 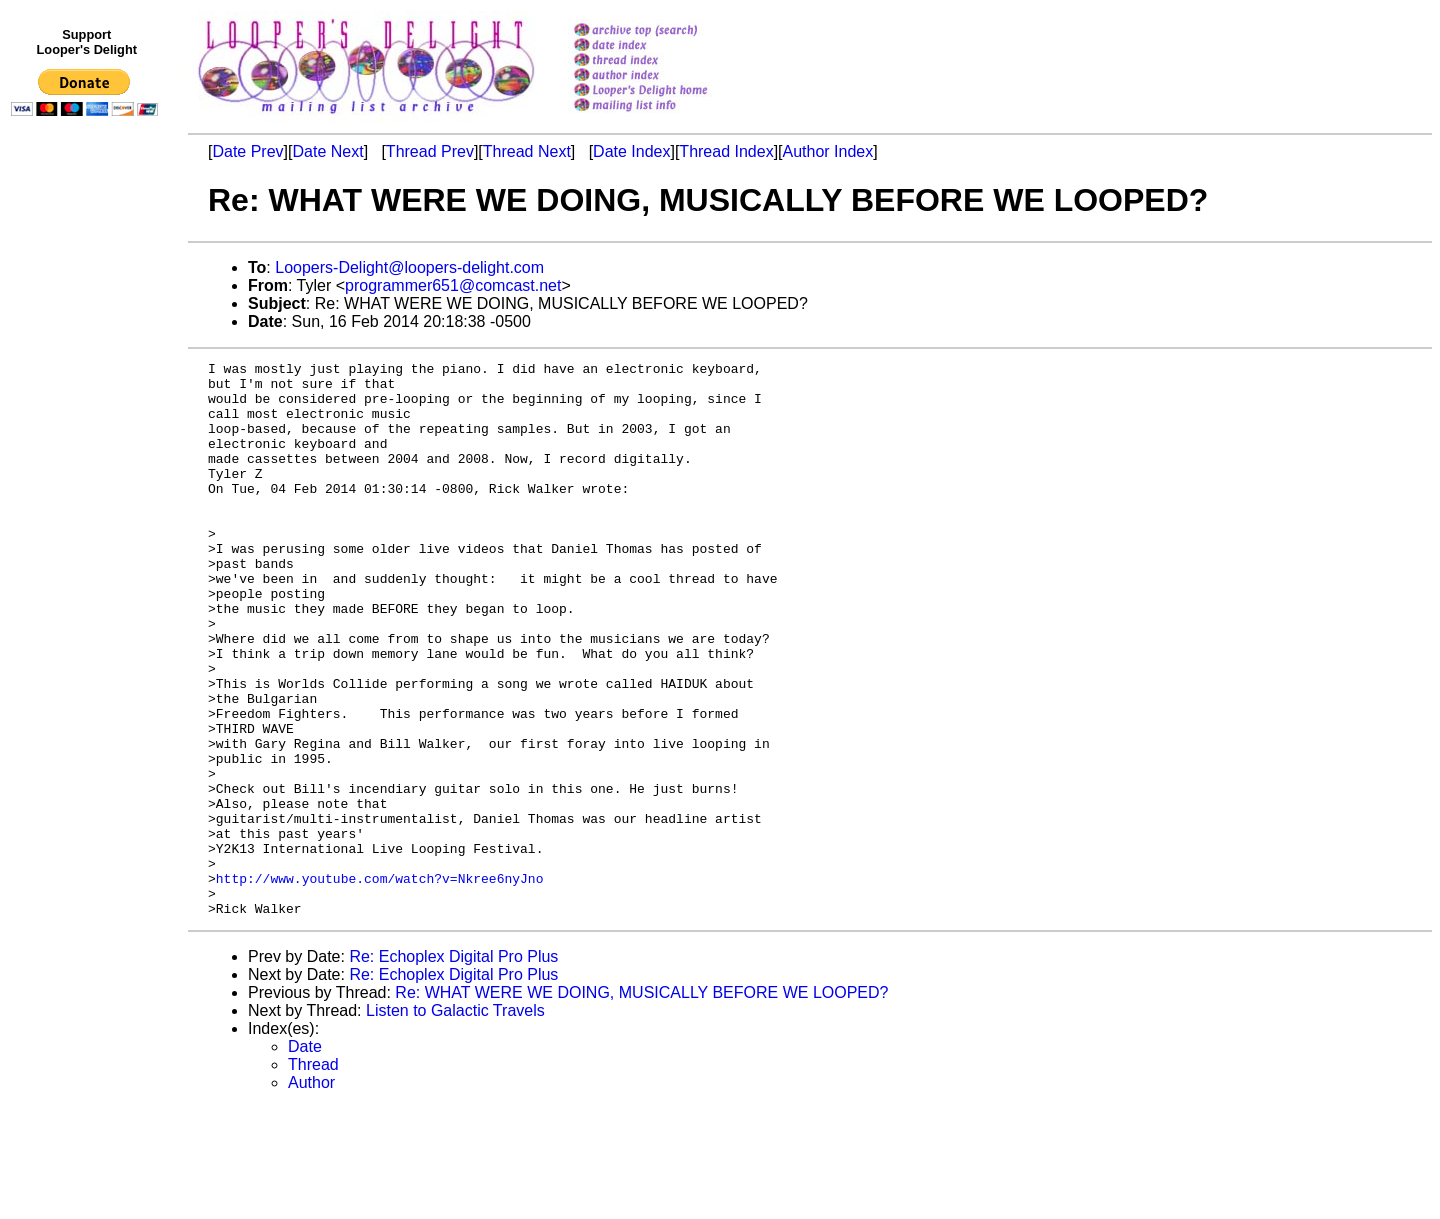 What do you see at coordinates (527, 151) in the screenshot?
I see `Thread Next` at bounding box center [527, 151].